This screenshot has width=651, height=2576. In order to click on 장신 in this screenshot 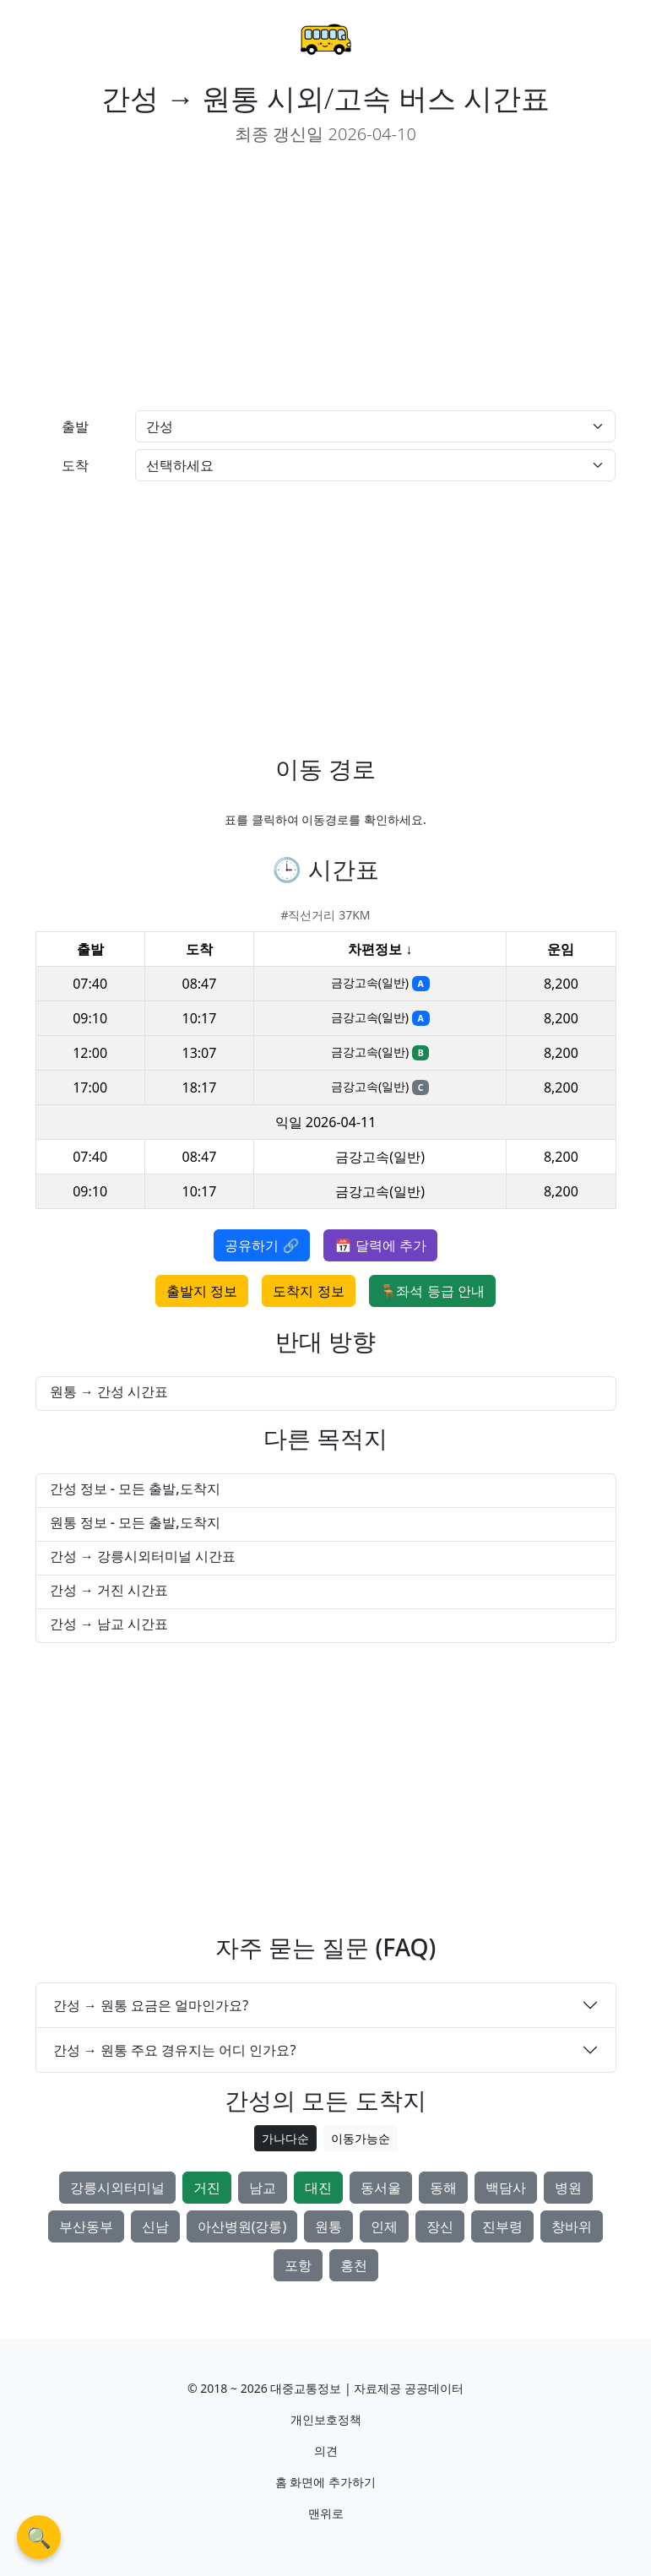, I will do `click(439, 2226)`.